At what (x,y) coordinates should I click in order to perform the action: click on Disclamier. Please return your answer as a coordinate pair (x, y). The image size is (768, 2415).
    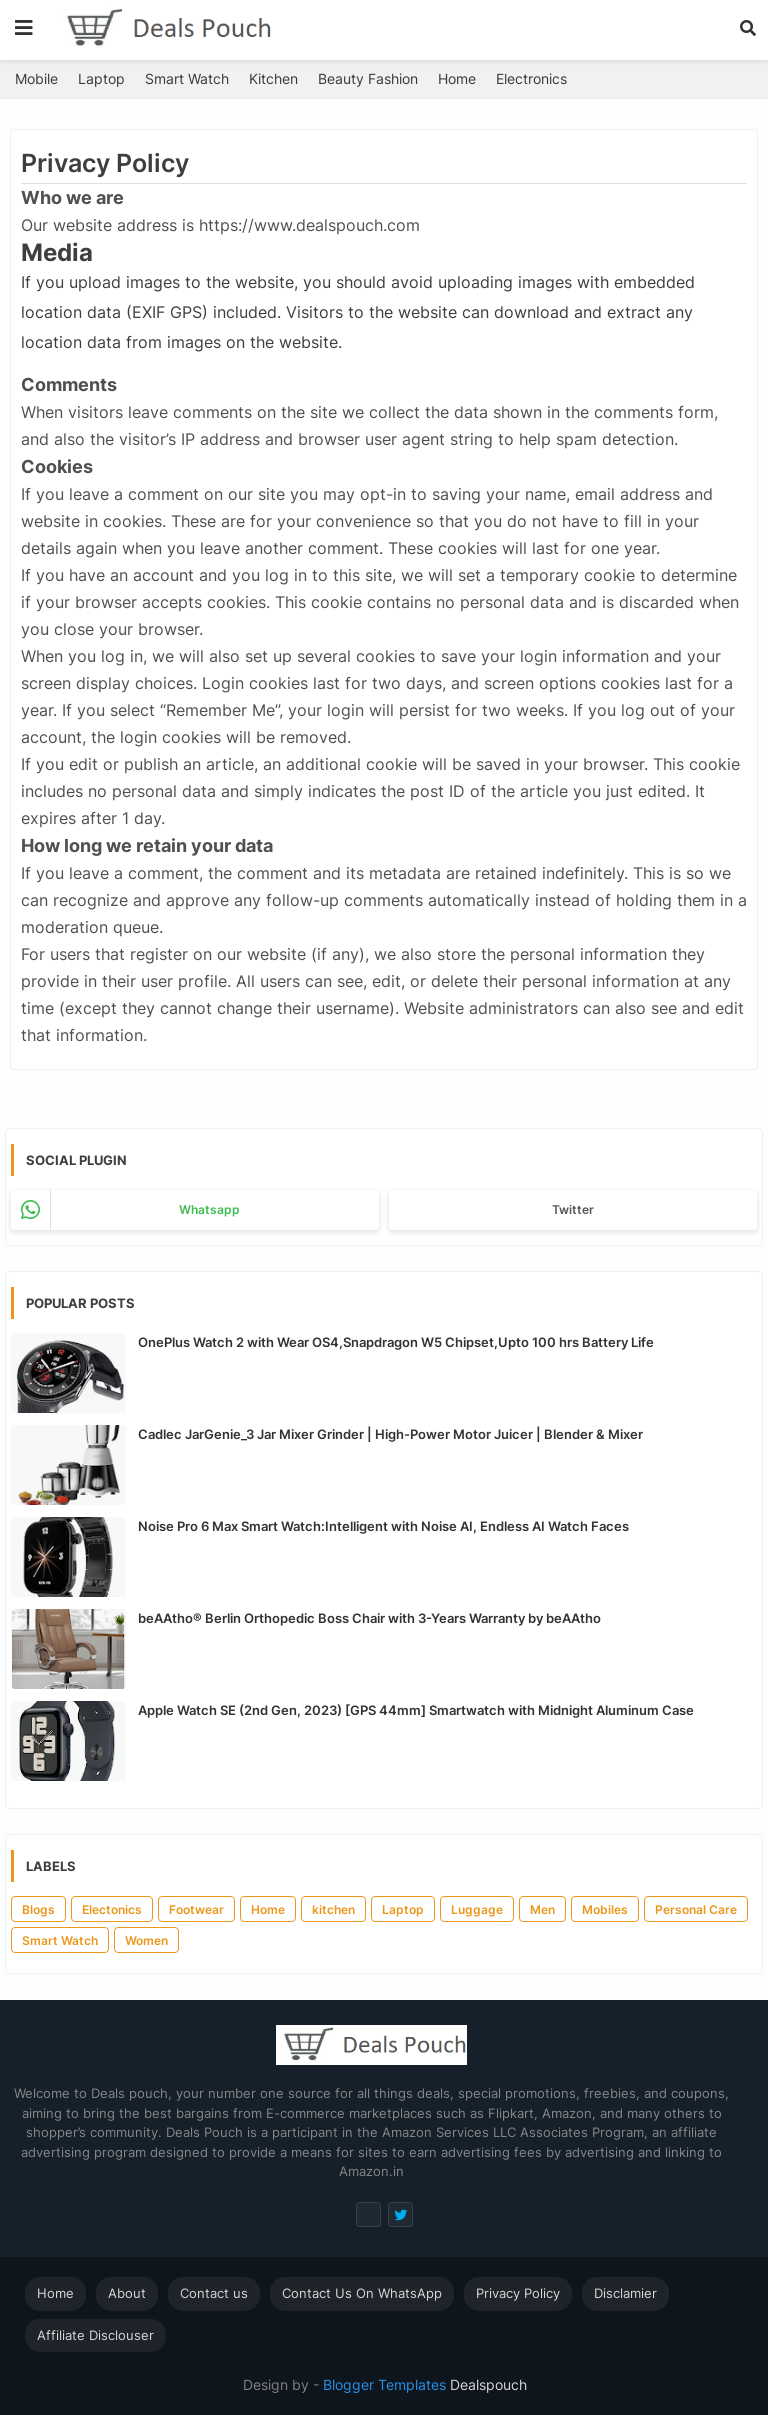
    Looking at the image, I should click on (625, 2293).